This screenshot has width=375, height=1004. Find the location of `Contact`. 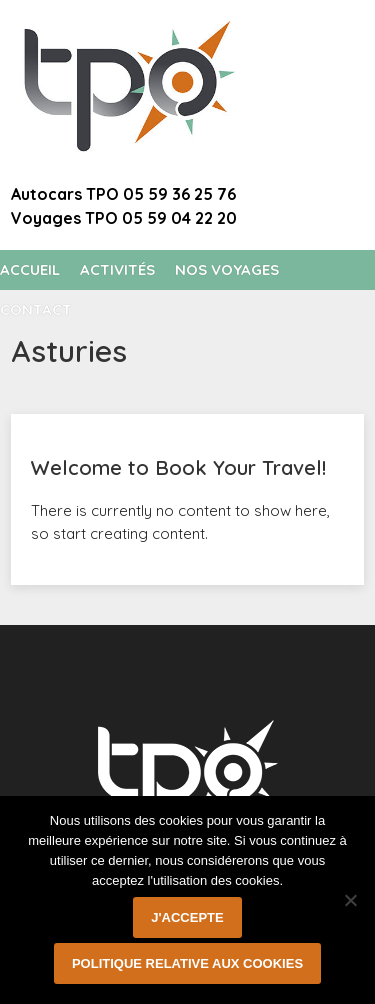

Contact is located at coordinates (36, 309).